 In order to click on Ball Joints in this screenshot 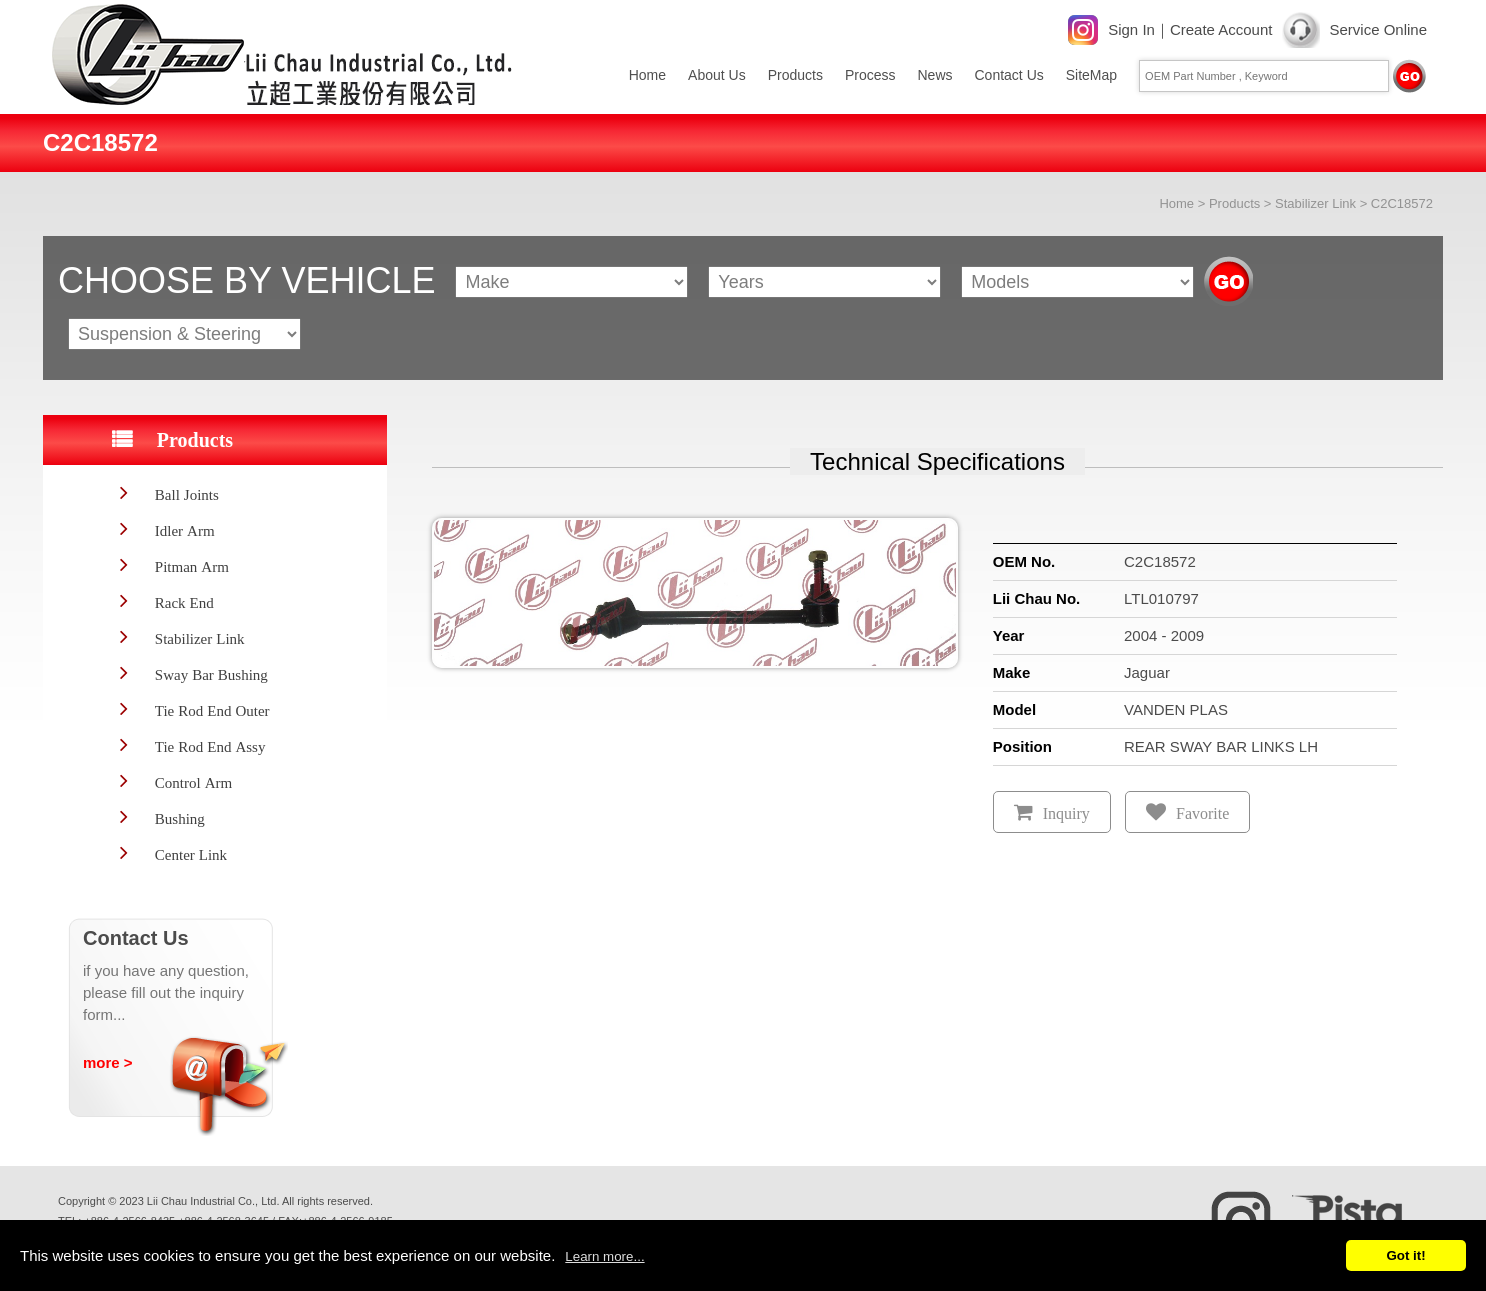, I will do `click(187, 494)`.